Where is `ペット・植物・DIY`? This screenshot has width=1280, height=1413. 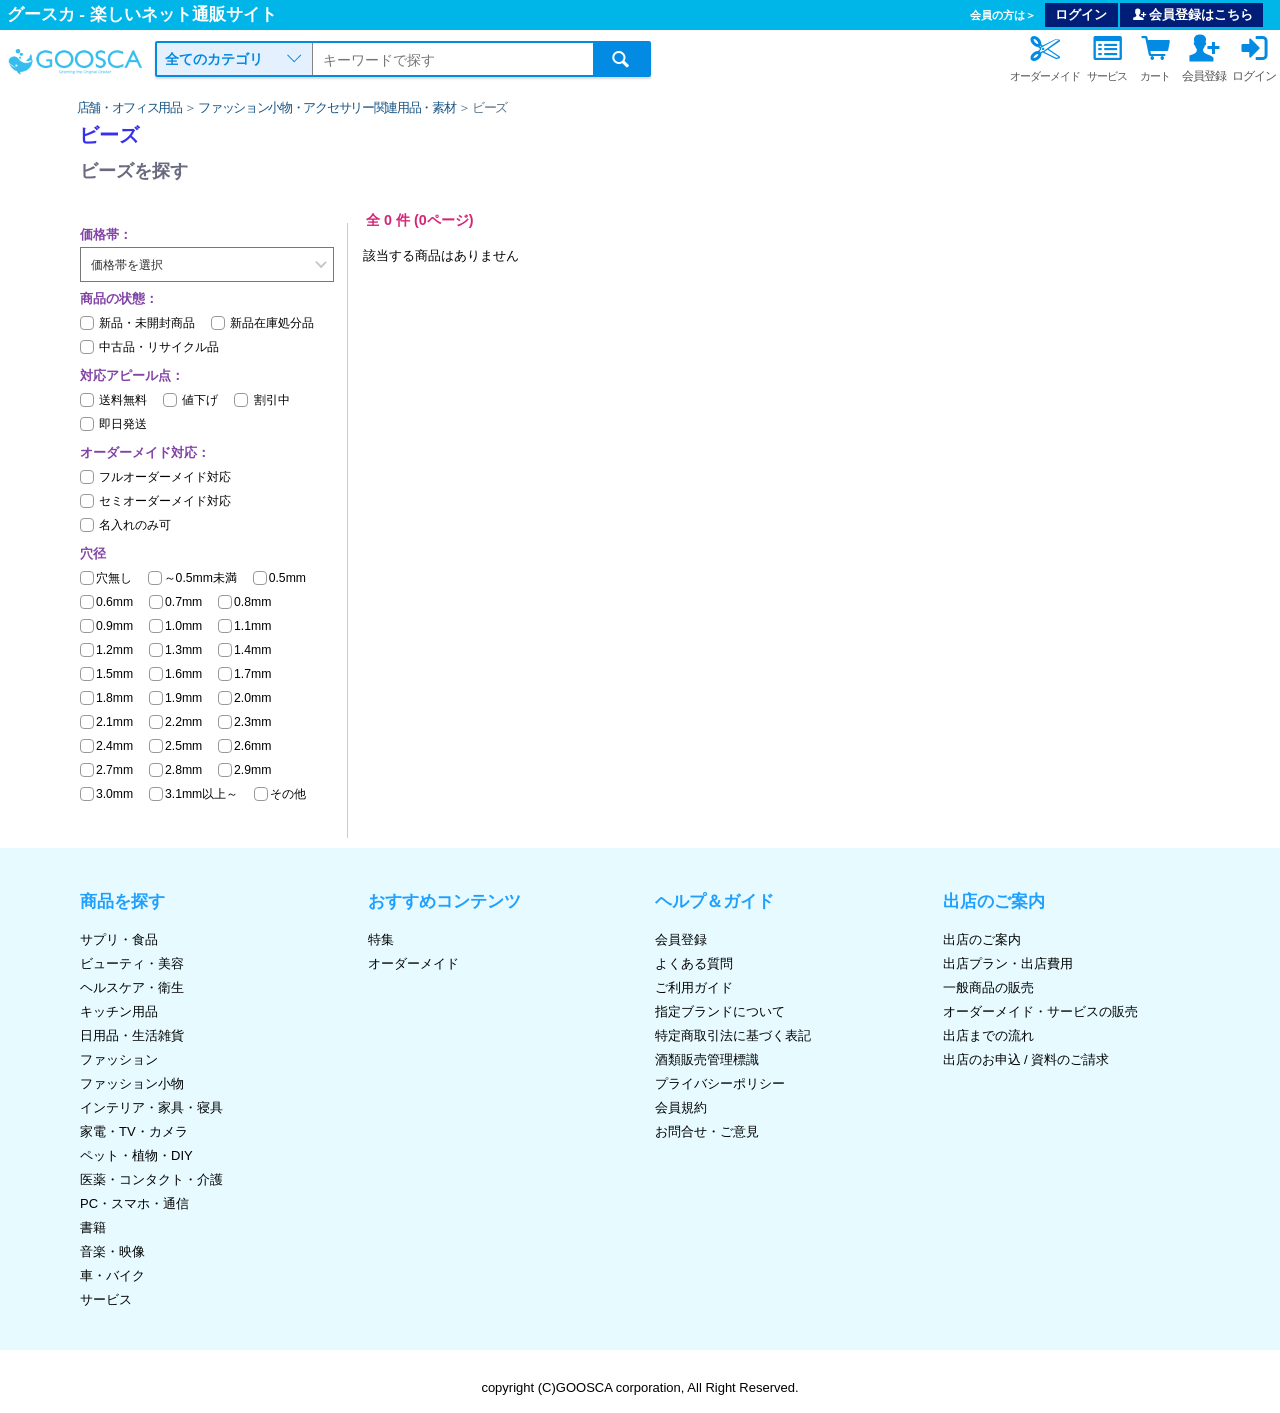 ペット・植物・DIY is located at coordinates (136, 1155).